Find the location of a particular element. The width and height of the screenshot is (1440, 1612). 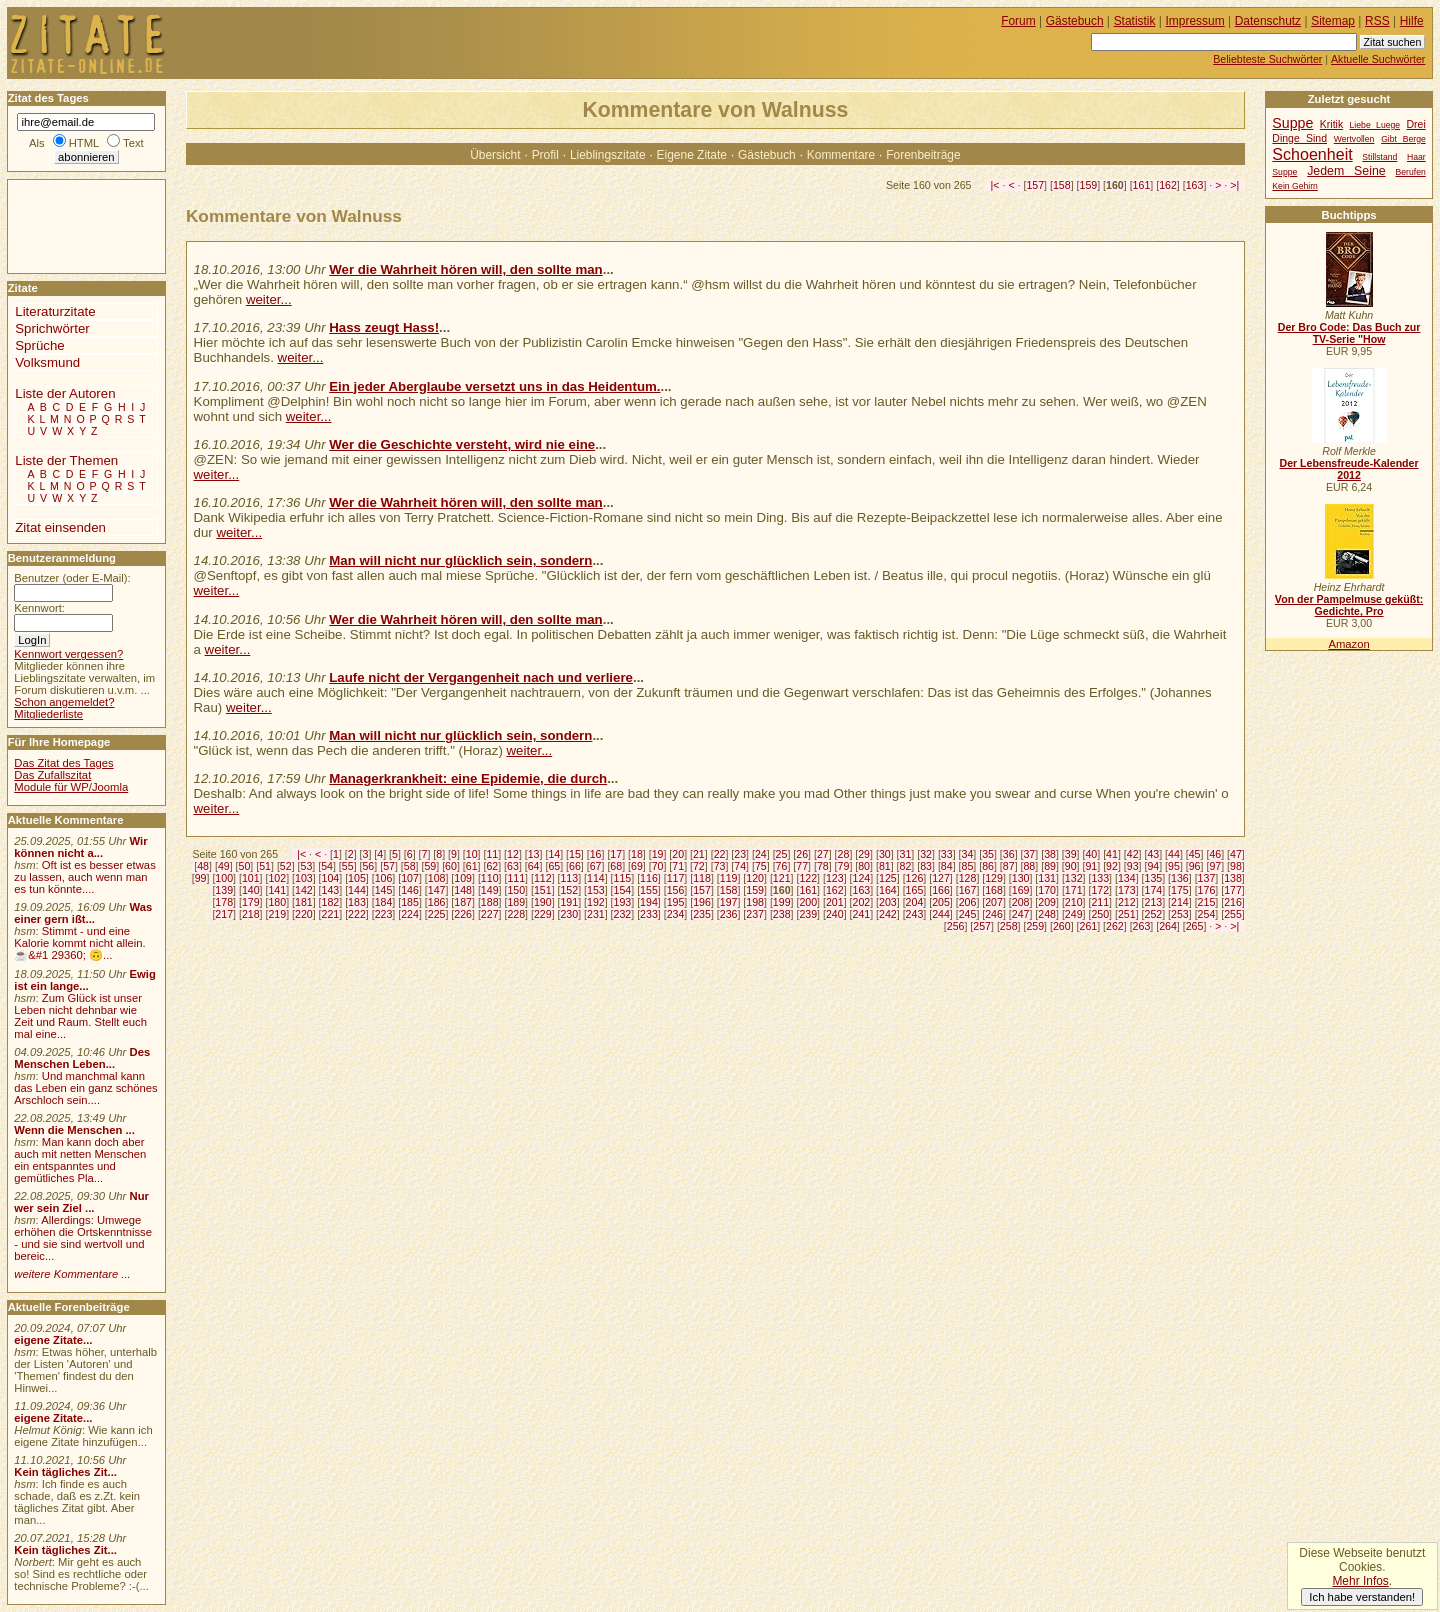

Wer die Wahrheit hören will, den sollte man is located at coordinates (465, 269).